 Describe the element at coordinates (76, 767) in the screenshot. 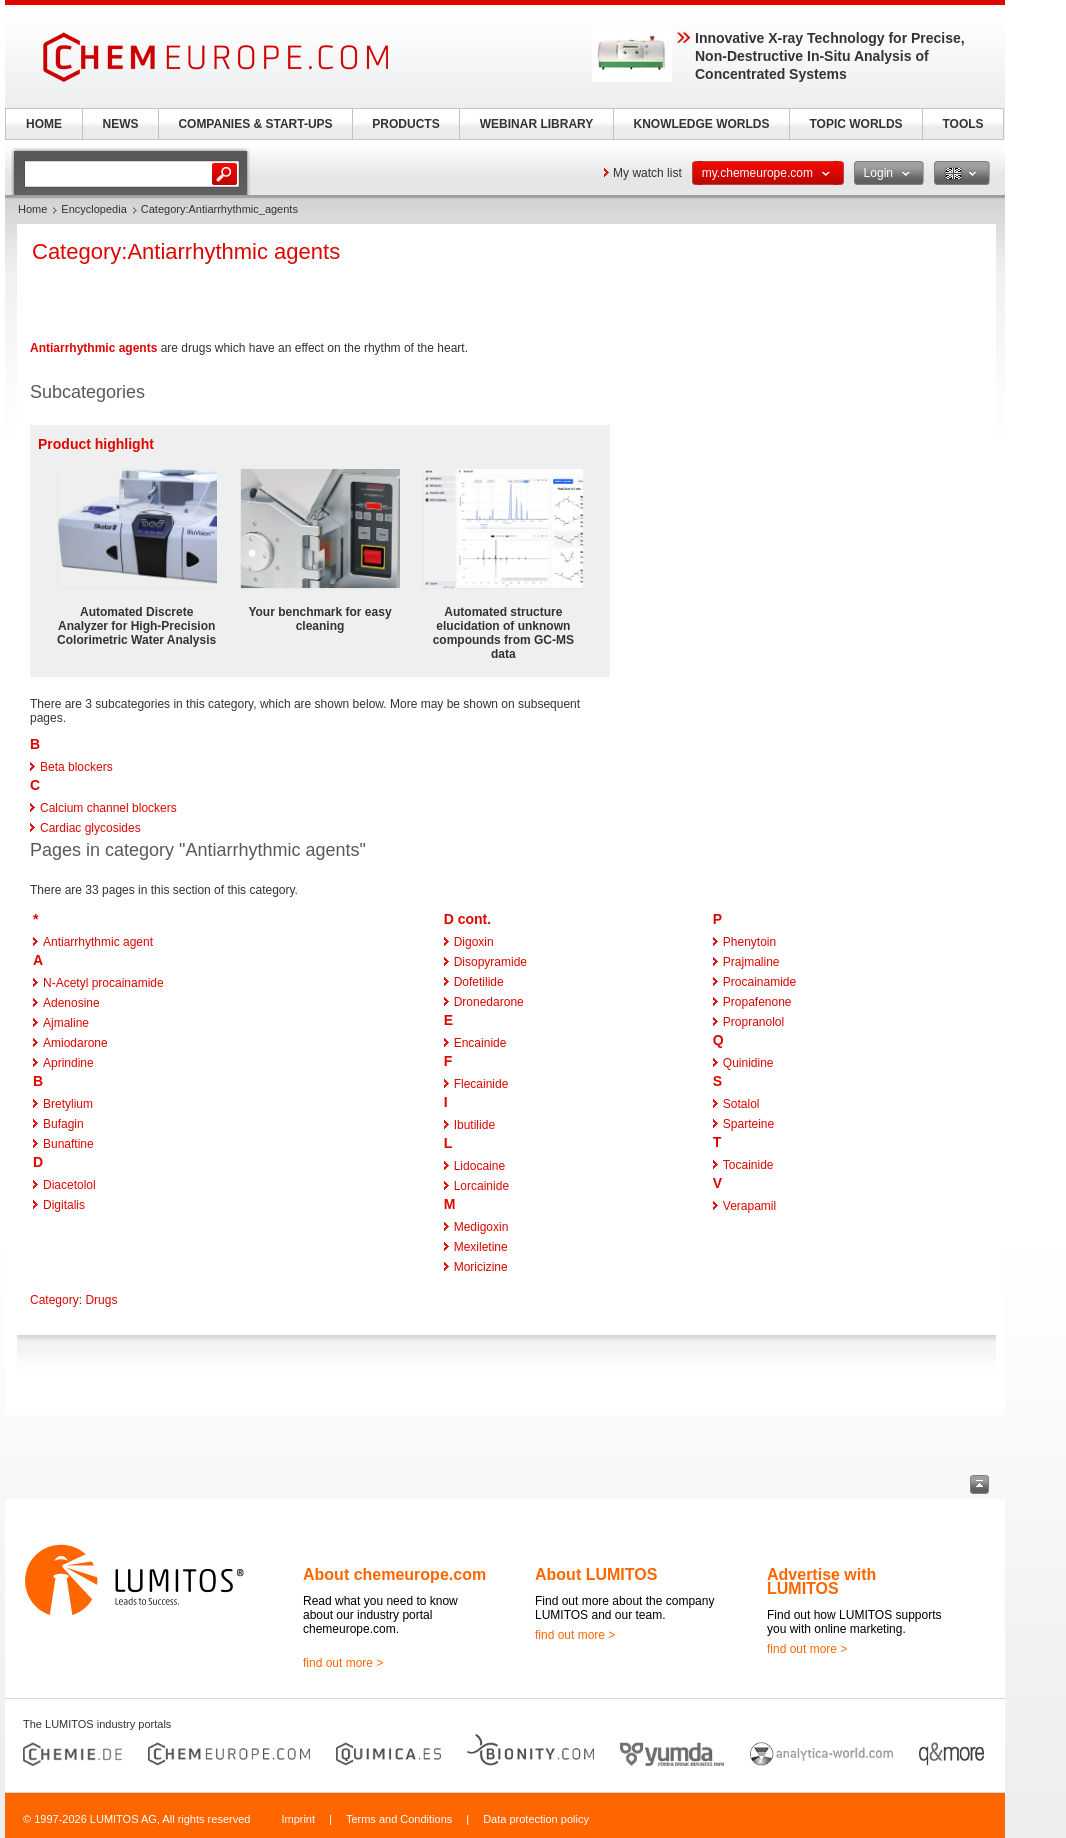

I see `Beta blockers` at that location.